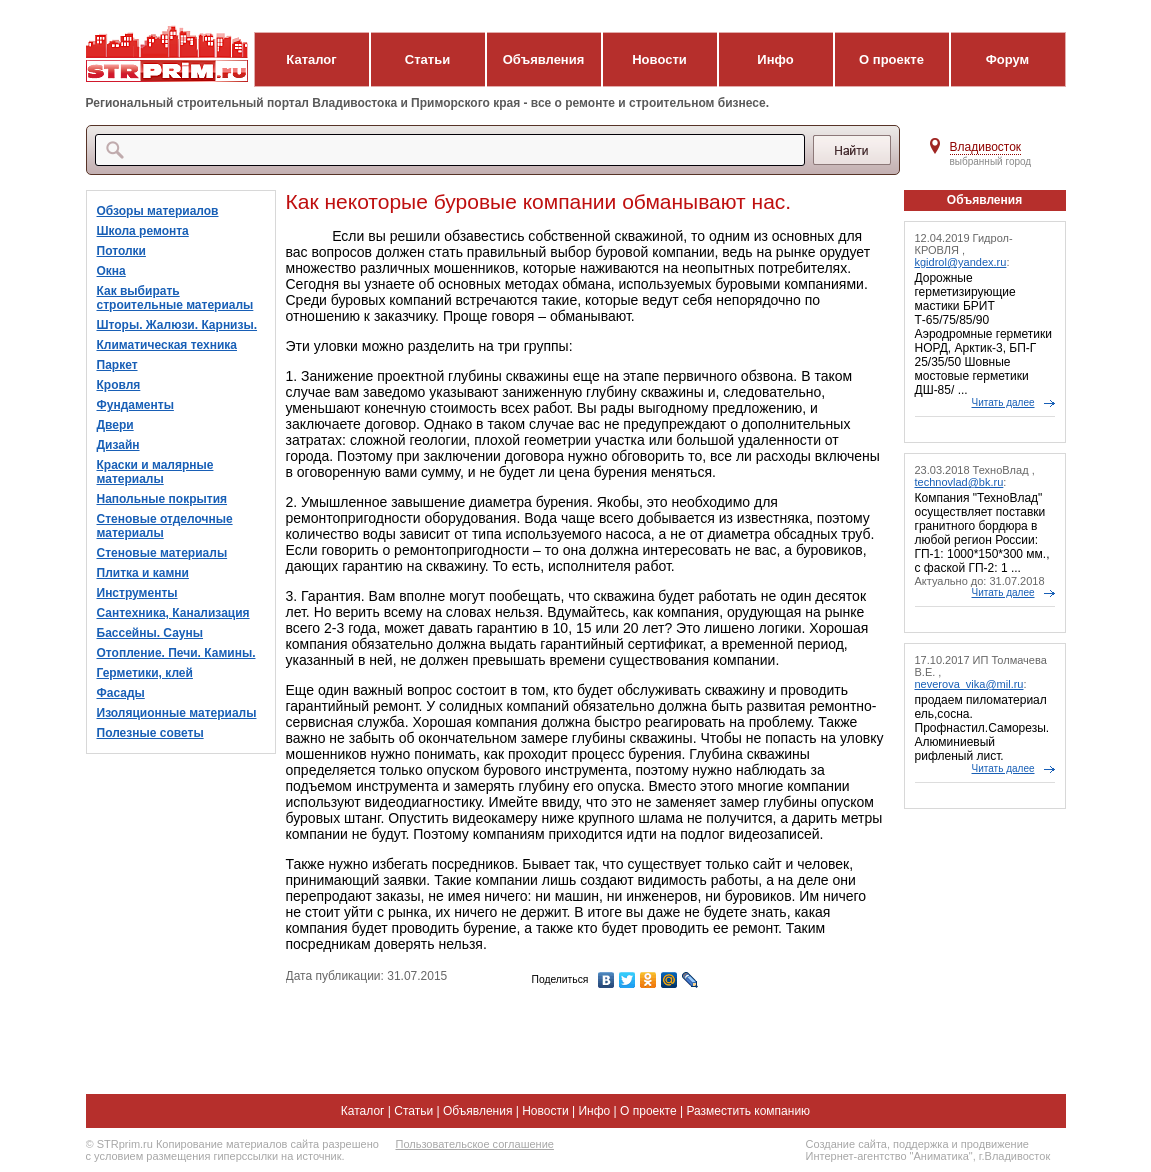 This screenshot has width=1151, height=1172. What do you see at coordinates (158, 211) in the screenshot?
I see `Обзоры материалов` at bounding box center [158, 211].